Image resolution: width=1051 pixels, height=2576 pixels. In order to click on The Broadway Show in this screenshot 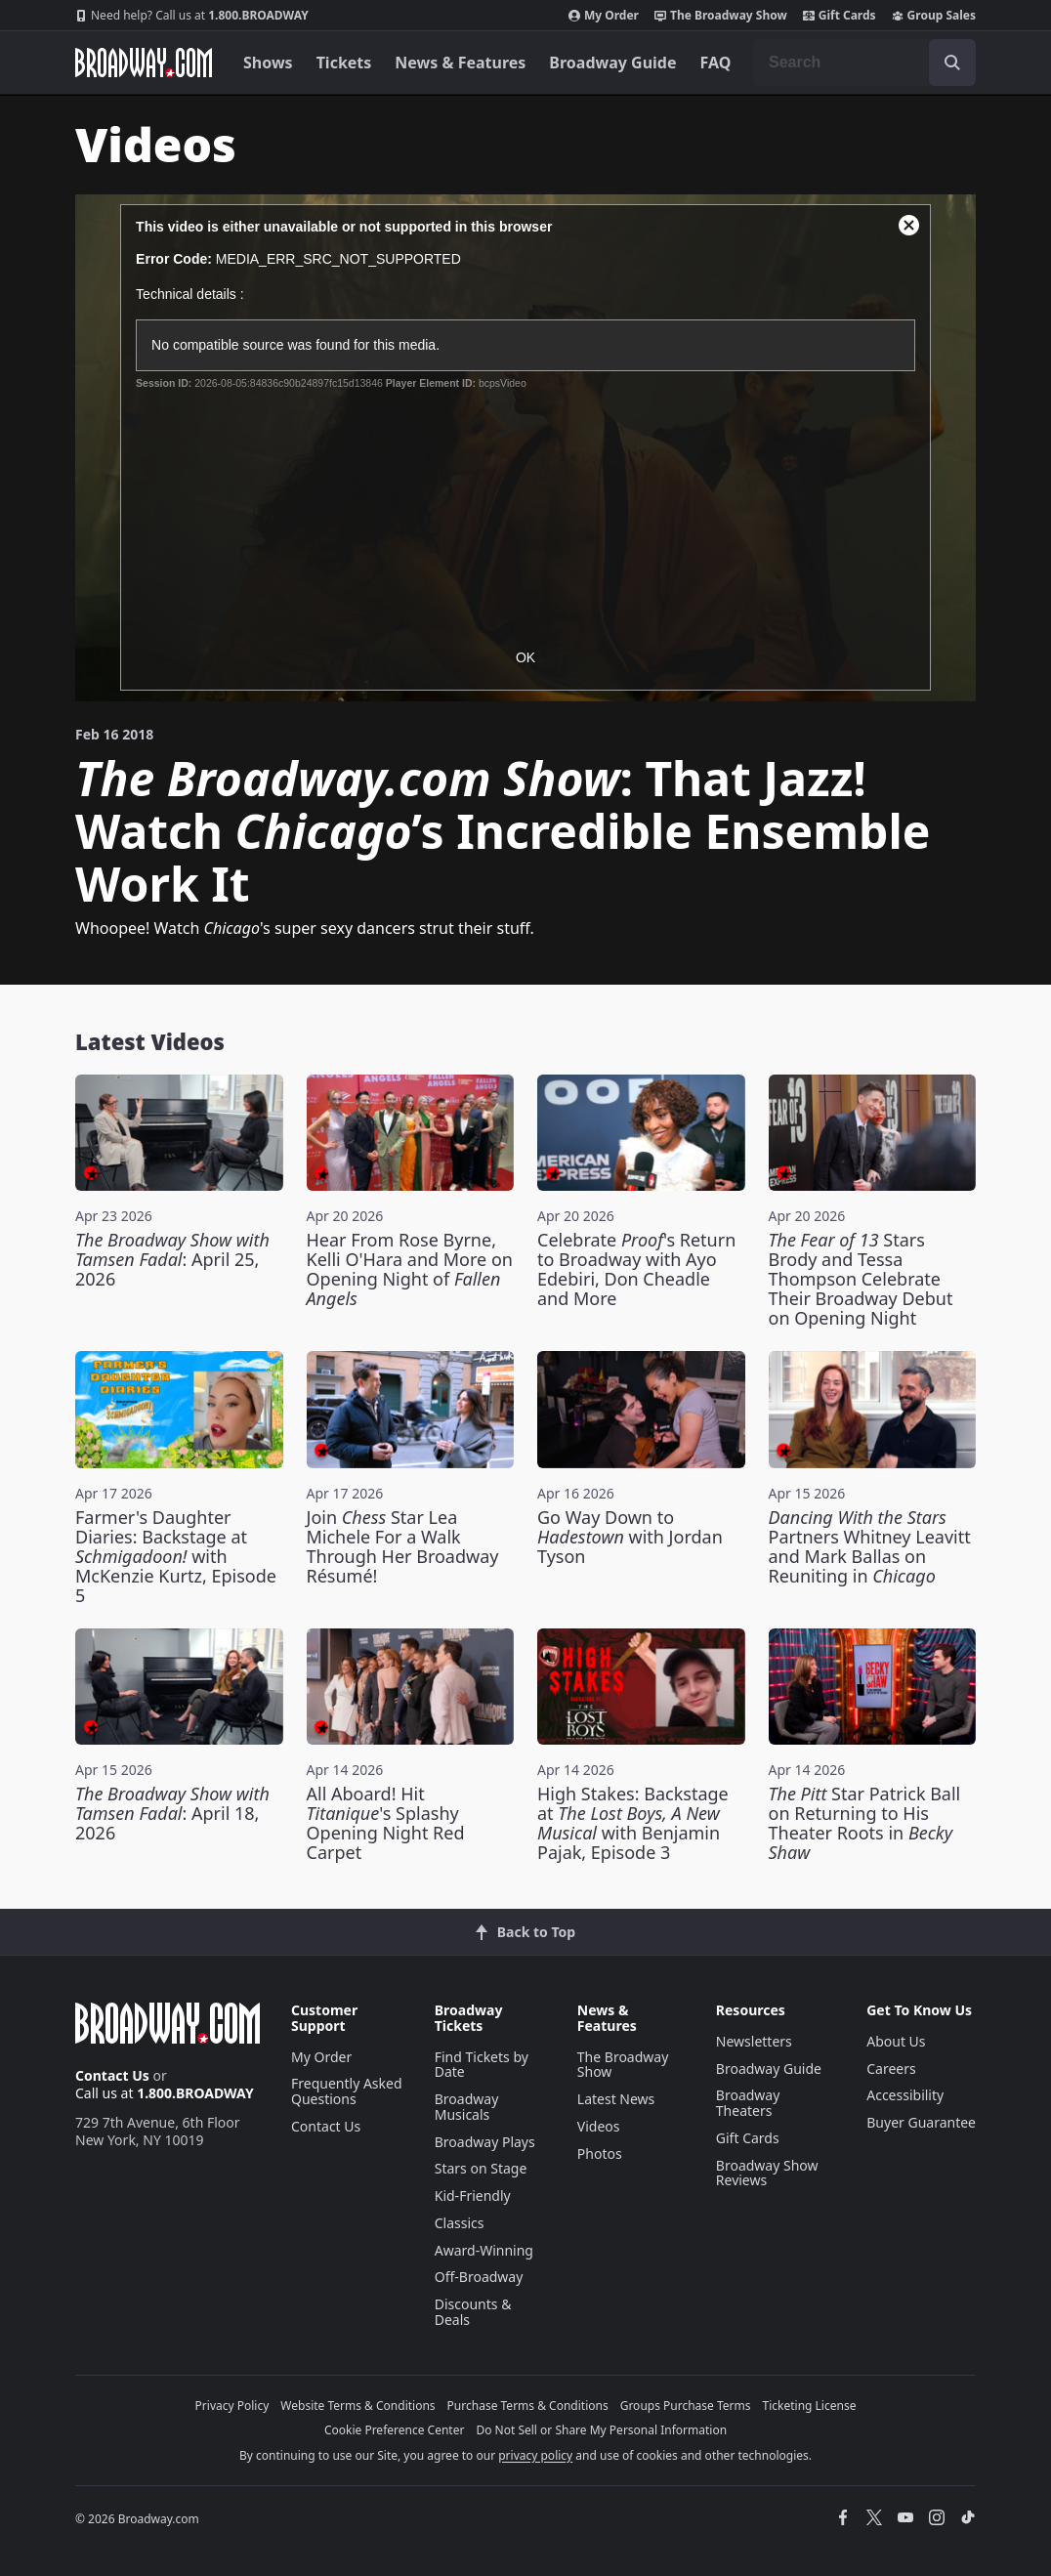, I will do `click(720, 15)`.